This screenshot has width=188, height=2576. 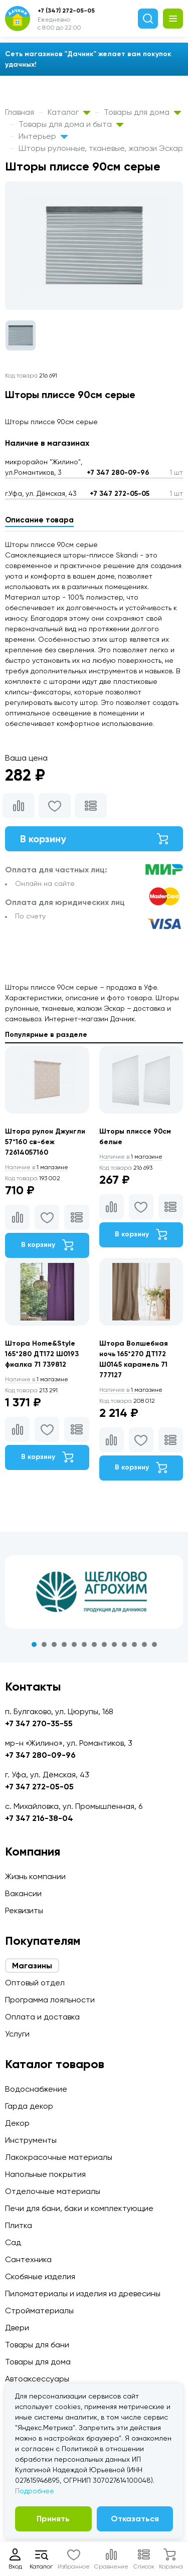 What do you see at coordinates (42, 2016) in the screenshot?
I see `Оплата и доставка` at bounding box center [42, 2016].